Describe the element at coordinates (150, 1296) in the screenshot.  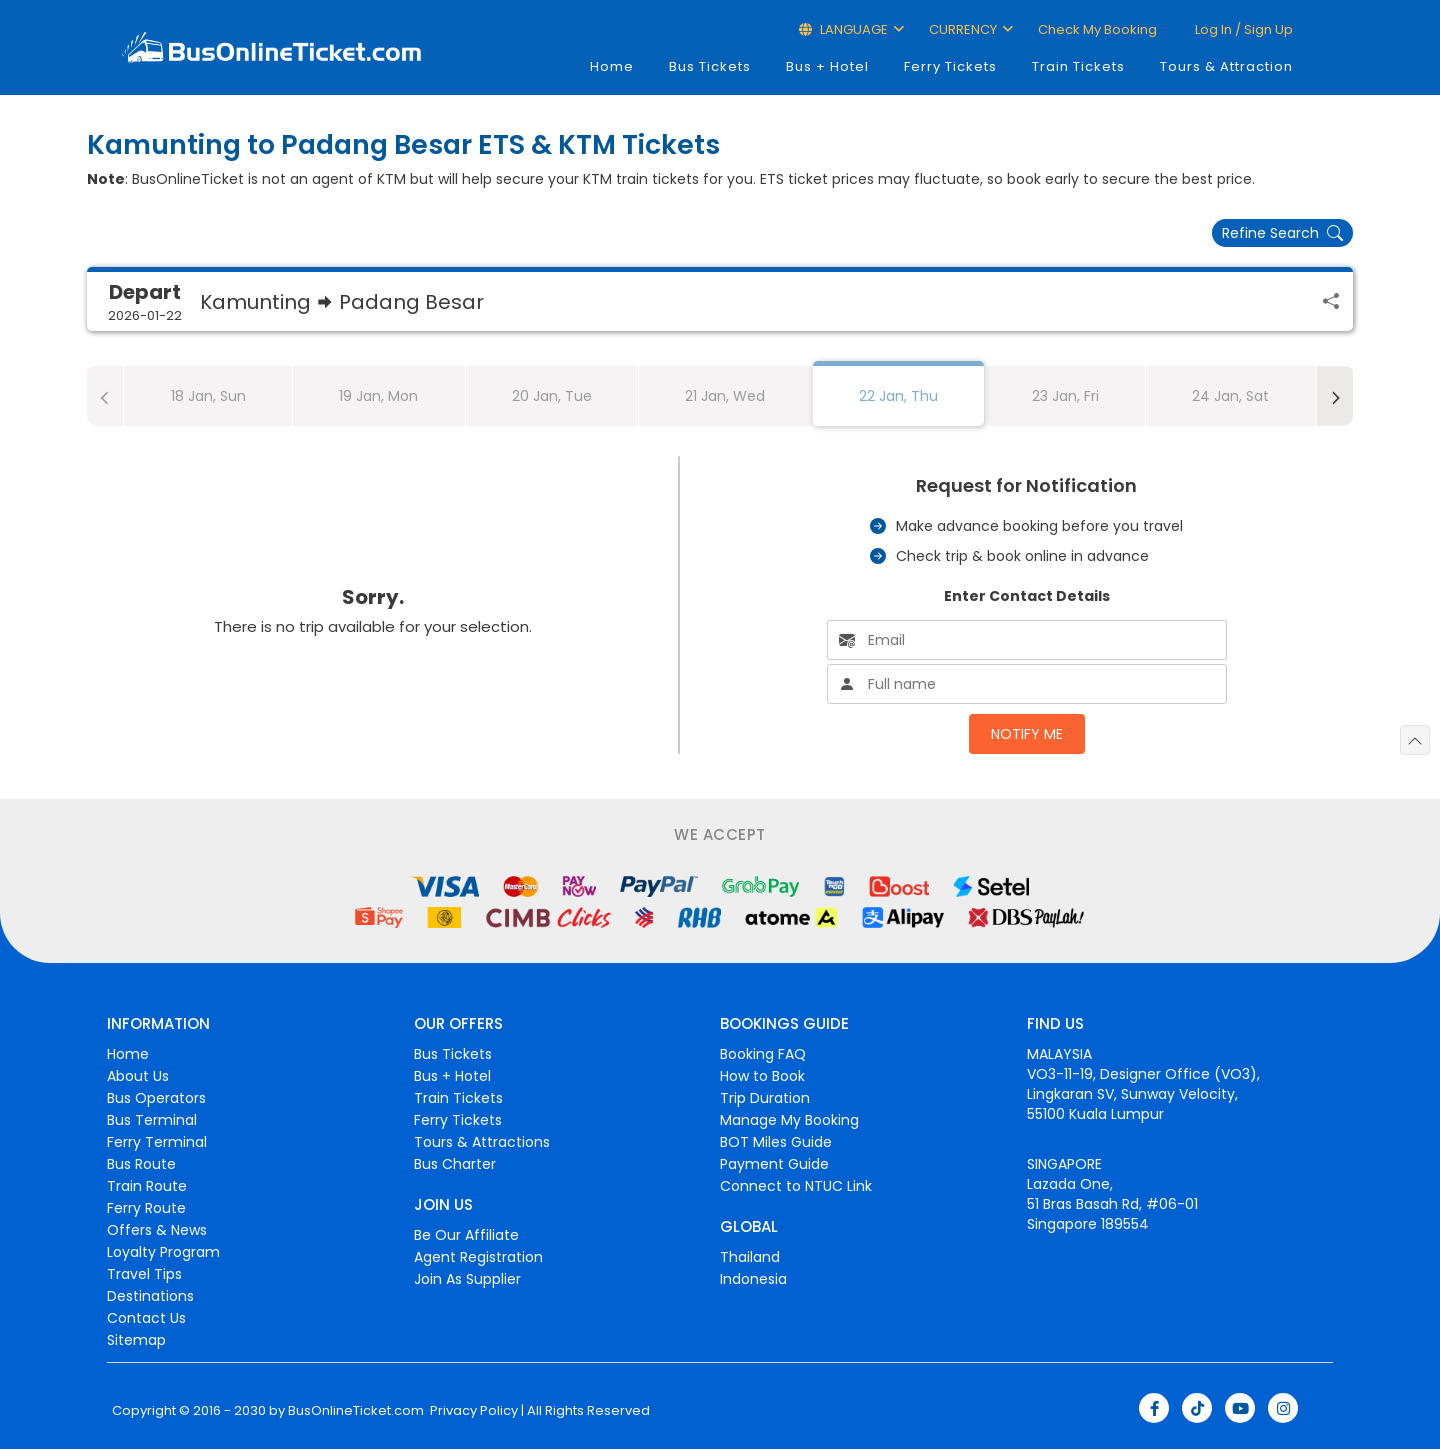
I see `Destinations` at that location.